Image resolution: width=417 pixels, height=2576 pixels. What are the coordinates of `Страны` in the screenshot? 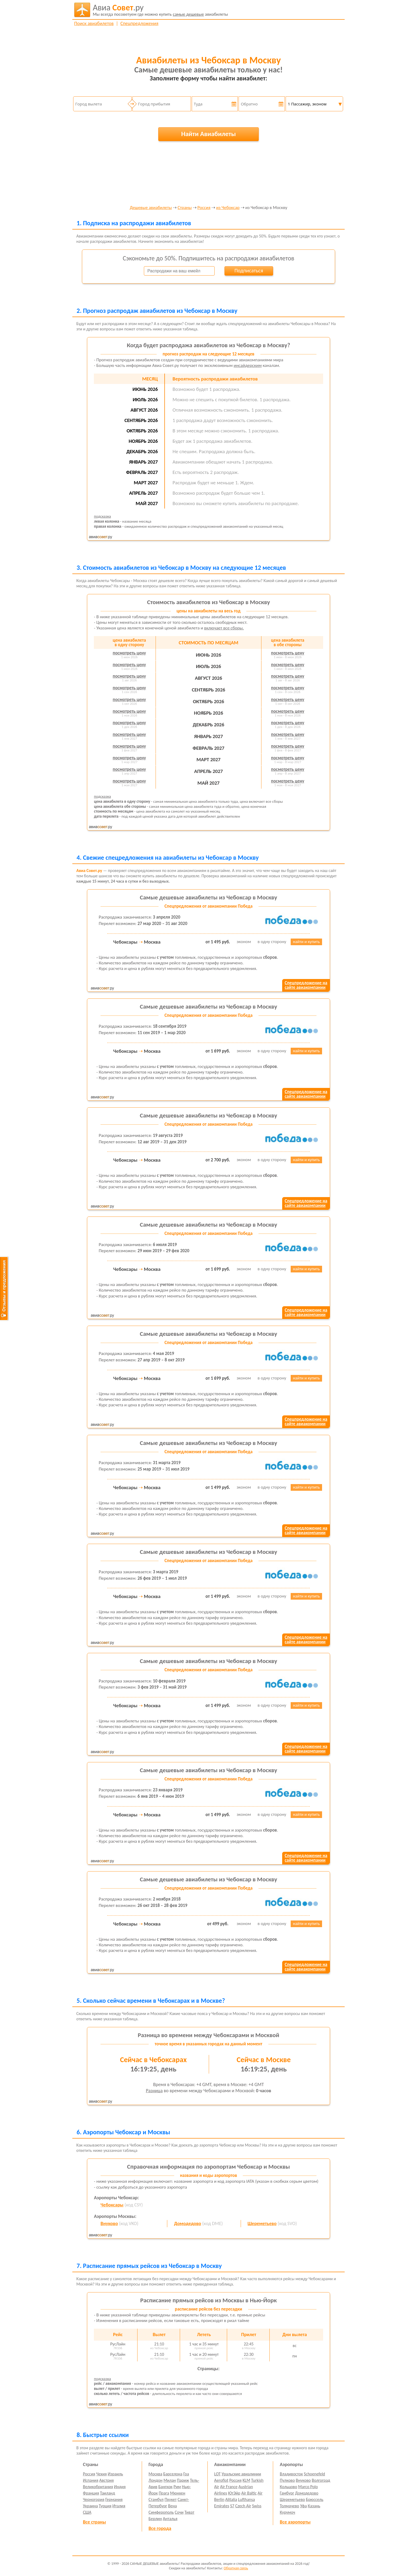 It's located at (185, 208).